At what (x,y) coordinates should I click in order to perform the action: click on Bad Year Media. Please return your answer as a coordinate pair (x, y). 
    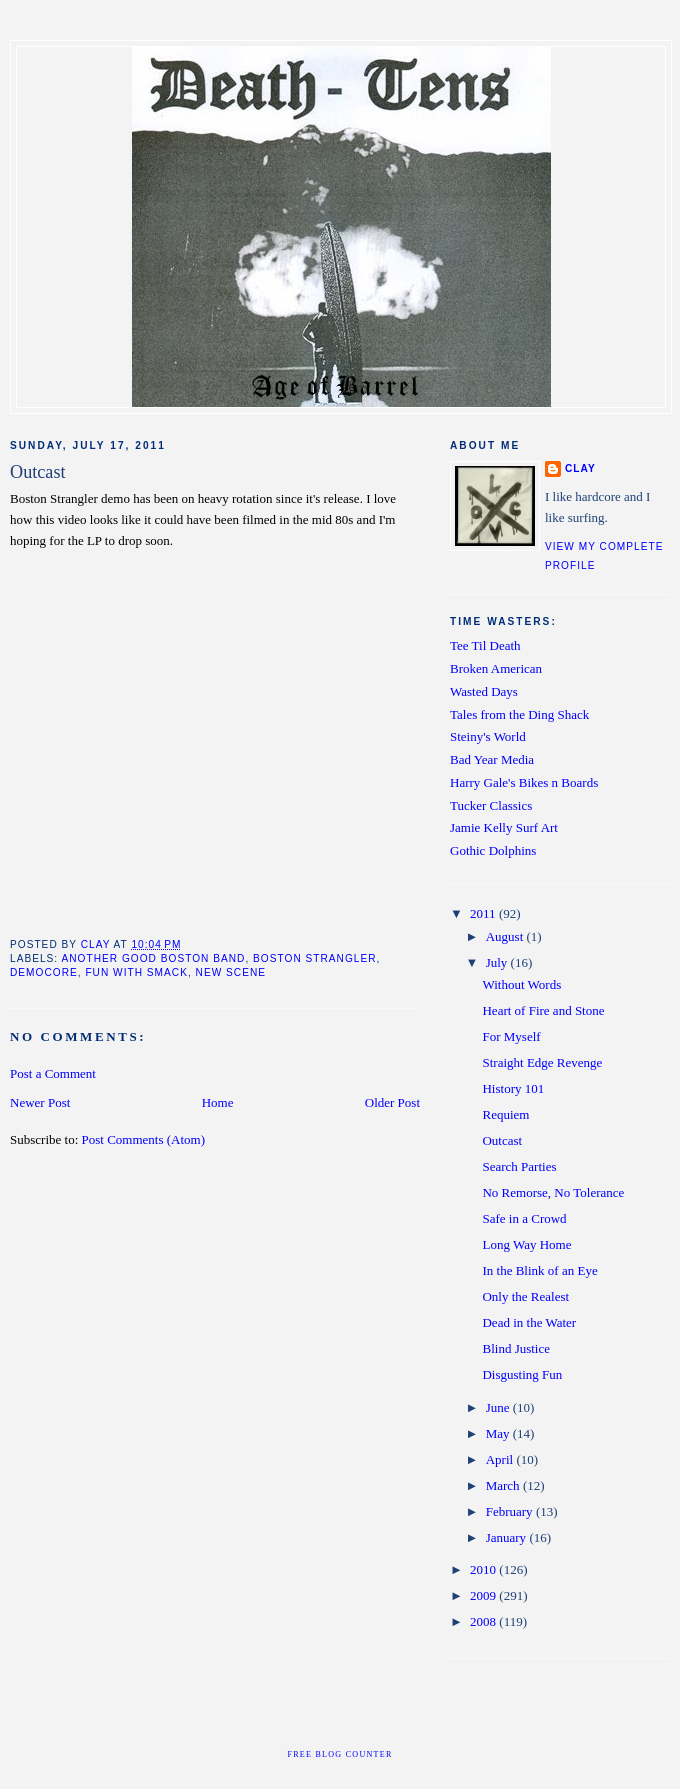
    Looking at the image, I should click on (492, 759).